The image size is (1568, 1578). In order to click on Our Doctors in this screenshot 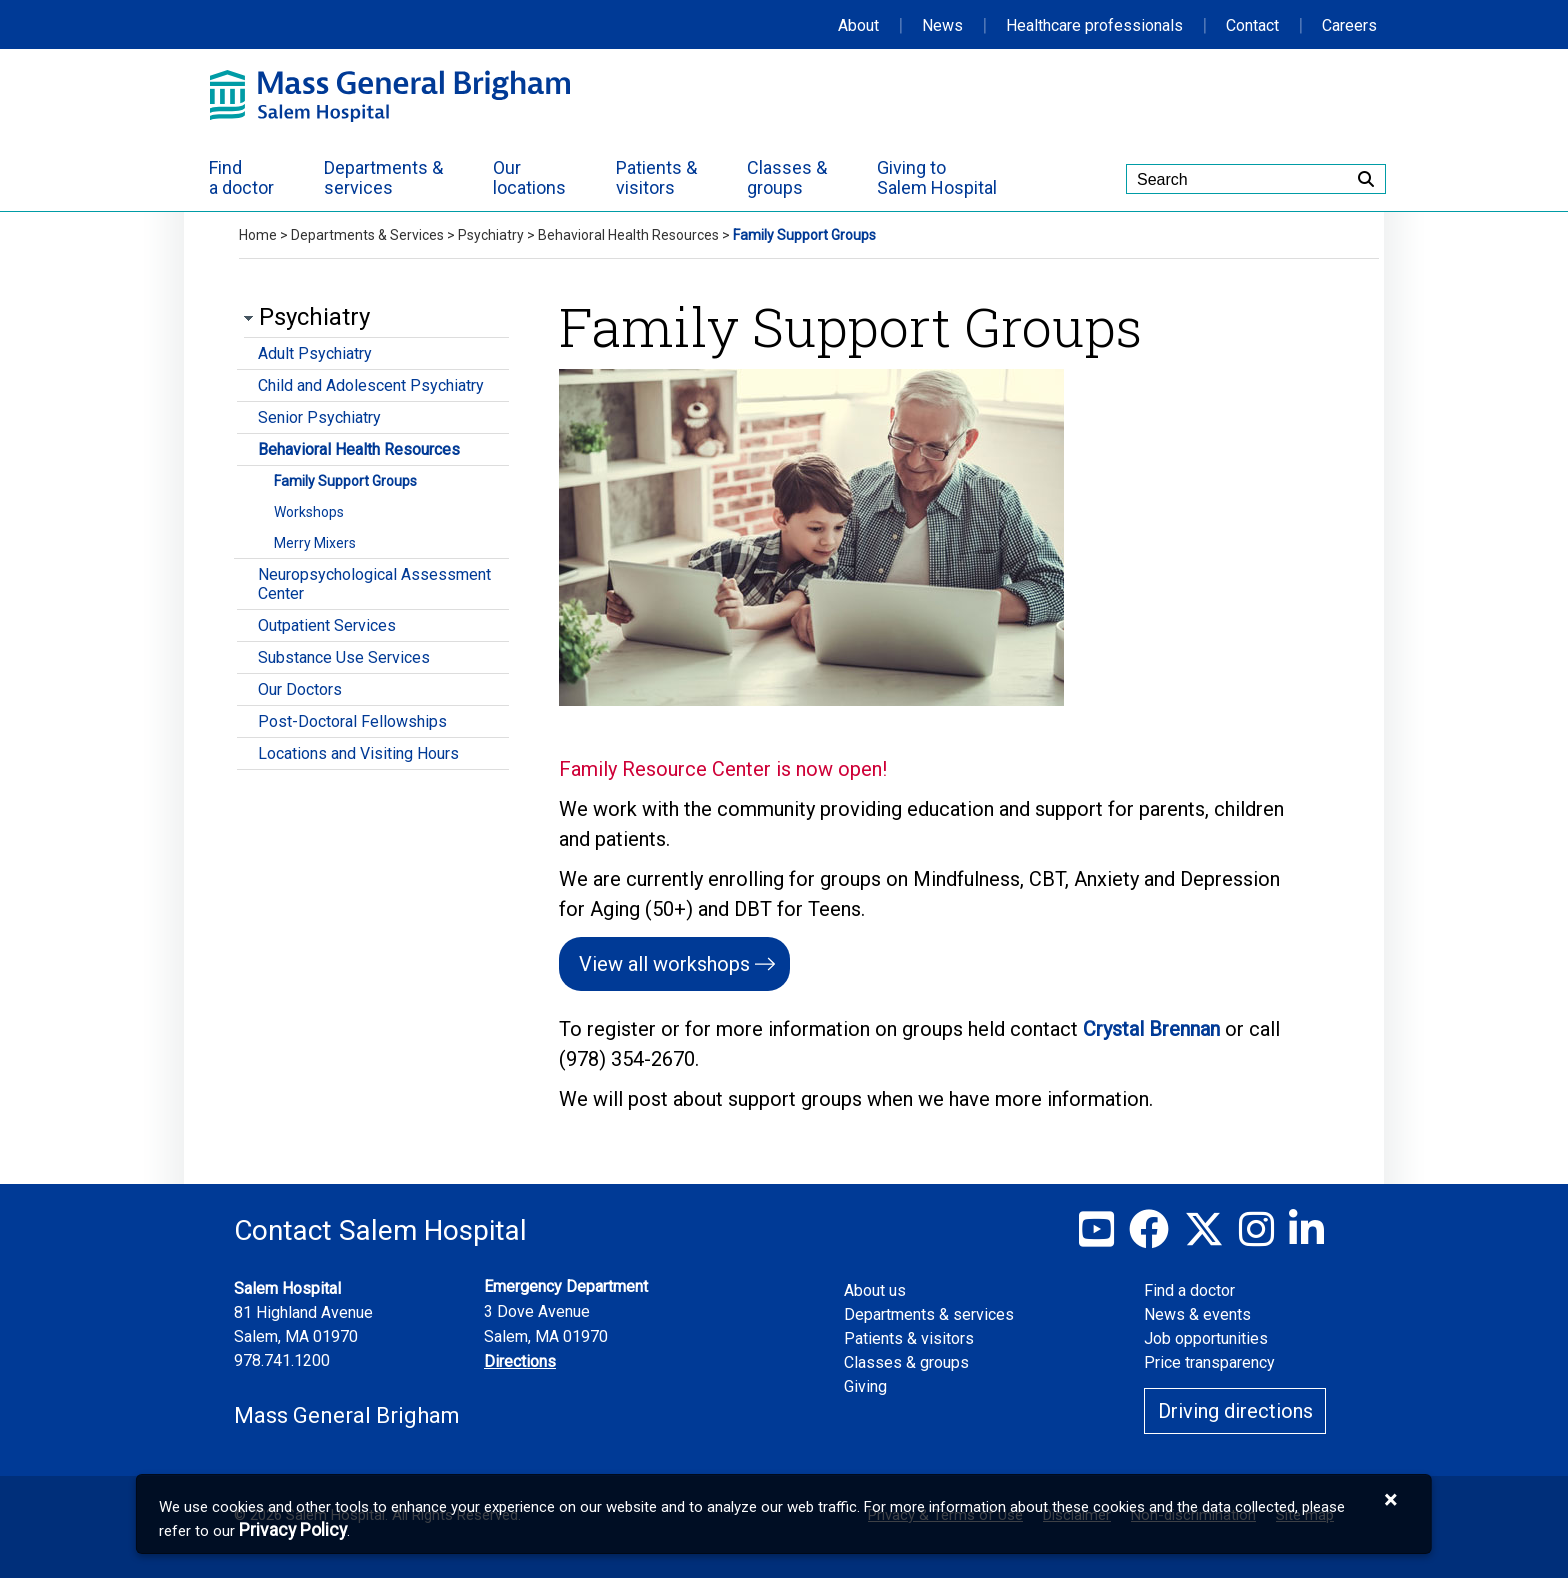, I will do `click(300, 689)`.